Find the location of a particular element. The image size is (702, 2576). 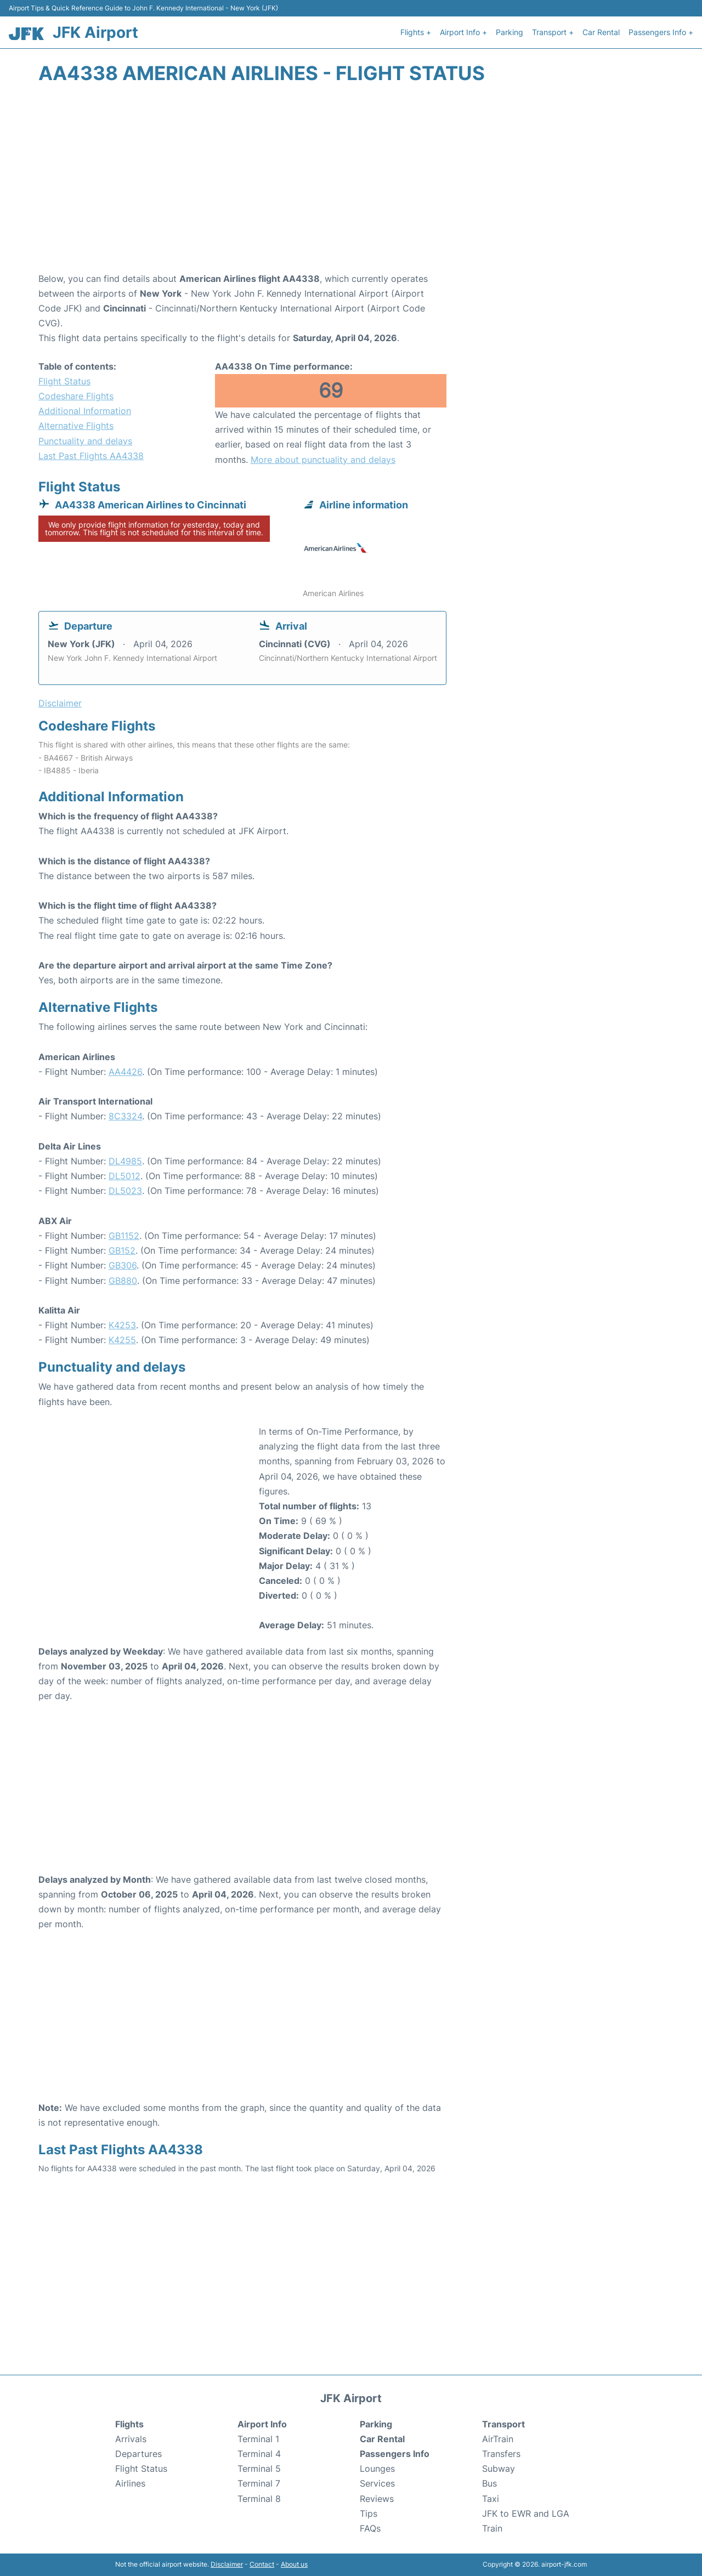

Tips is located at coordinates (368, 2513).